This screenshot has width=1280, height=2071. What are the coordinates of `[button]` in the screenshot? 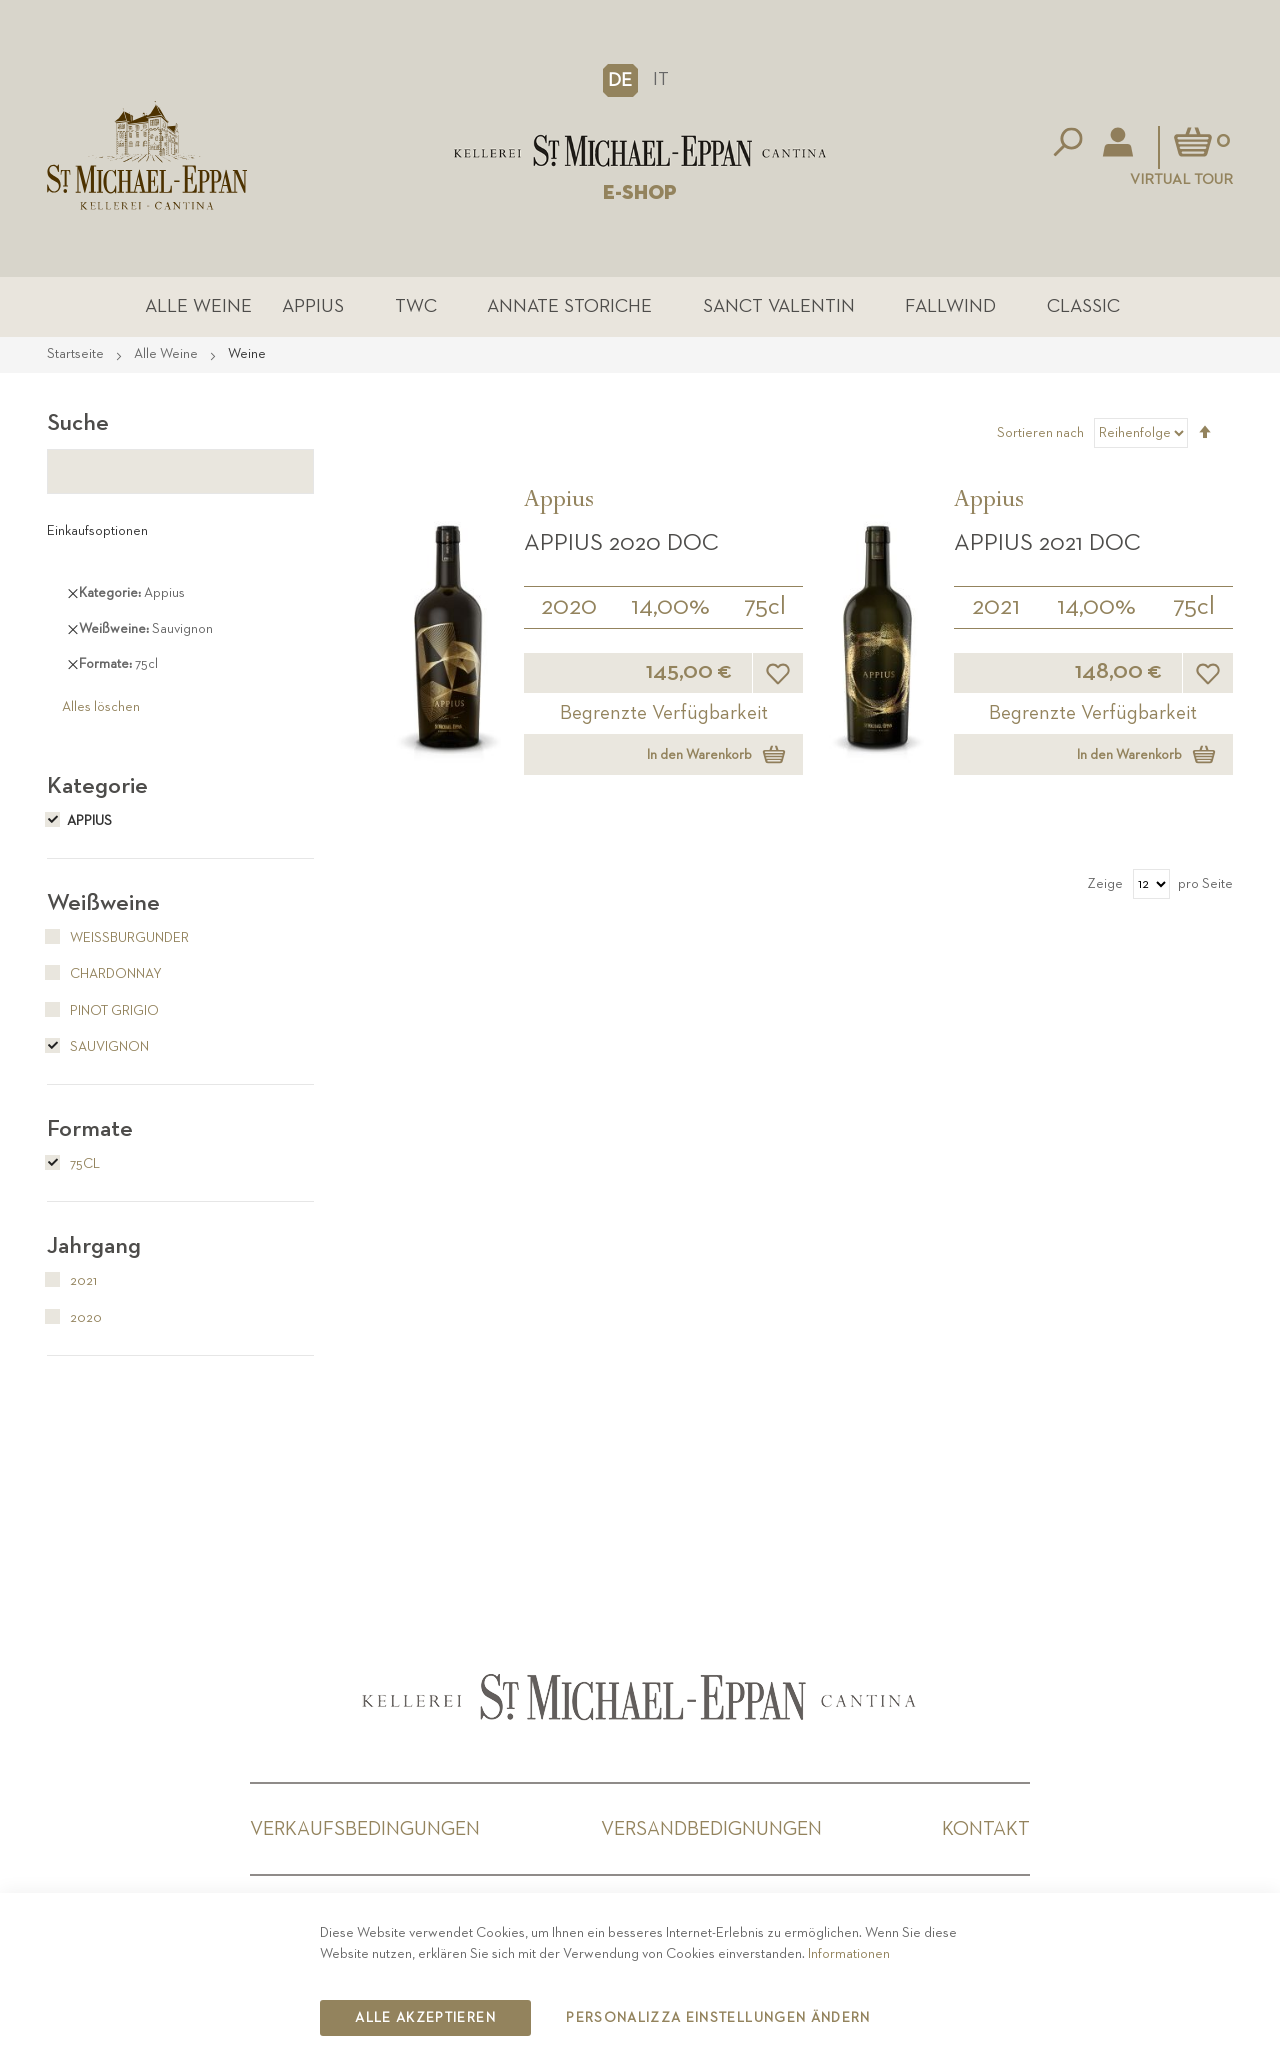 It's located at (620, 80).